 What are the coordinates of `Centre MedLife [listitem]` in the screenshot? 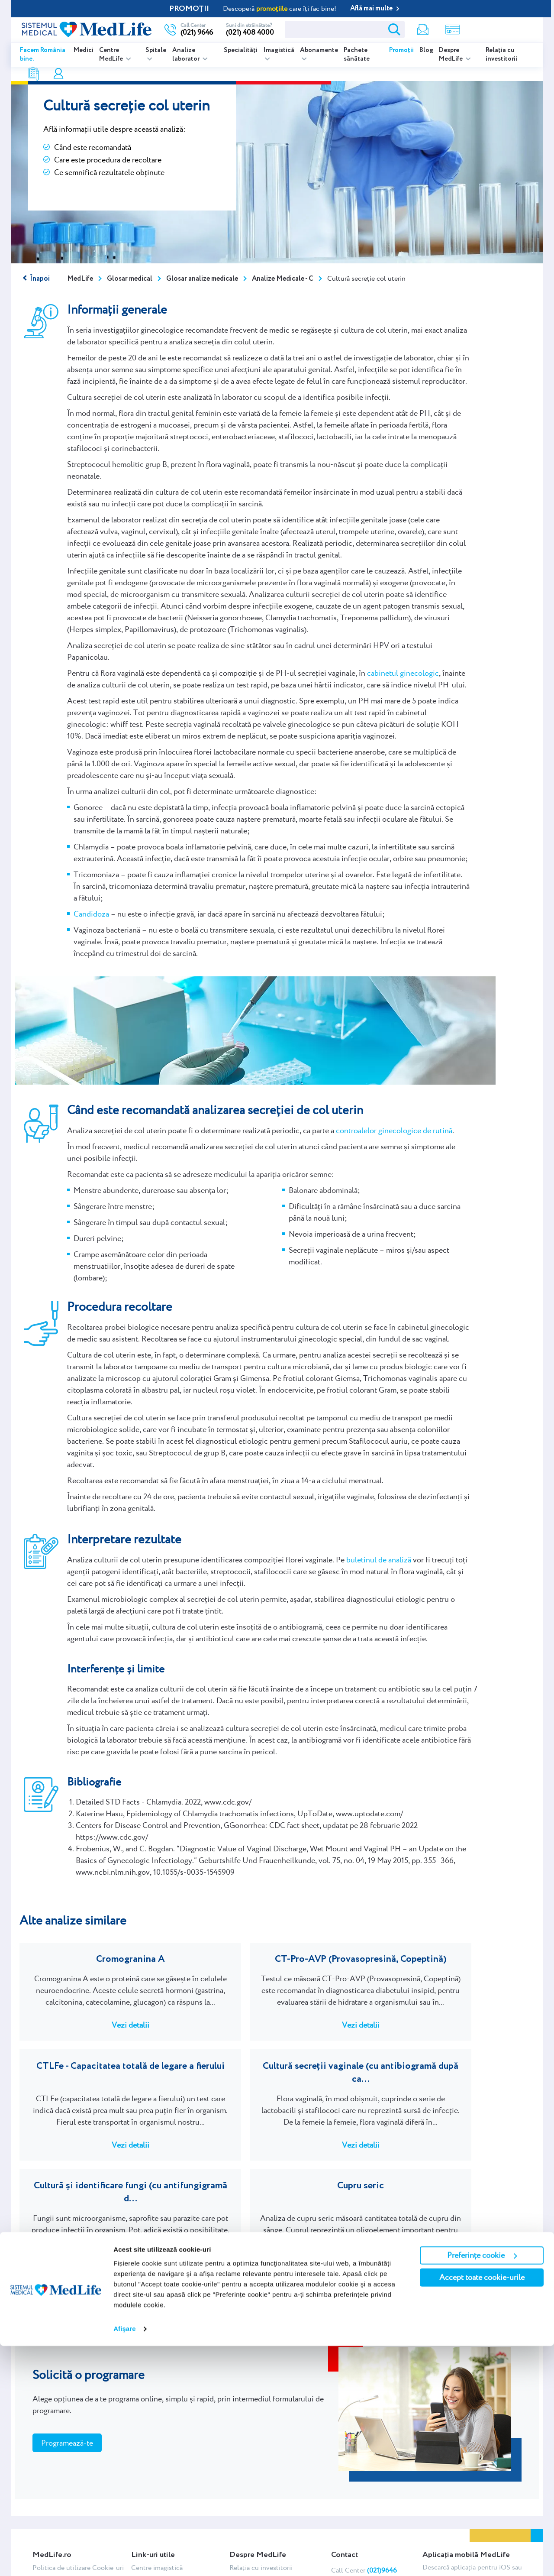 It's located at (111, 54).